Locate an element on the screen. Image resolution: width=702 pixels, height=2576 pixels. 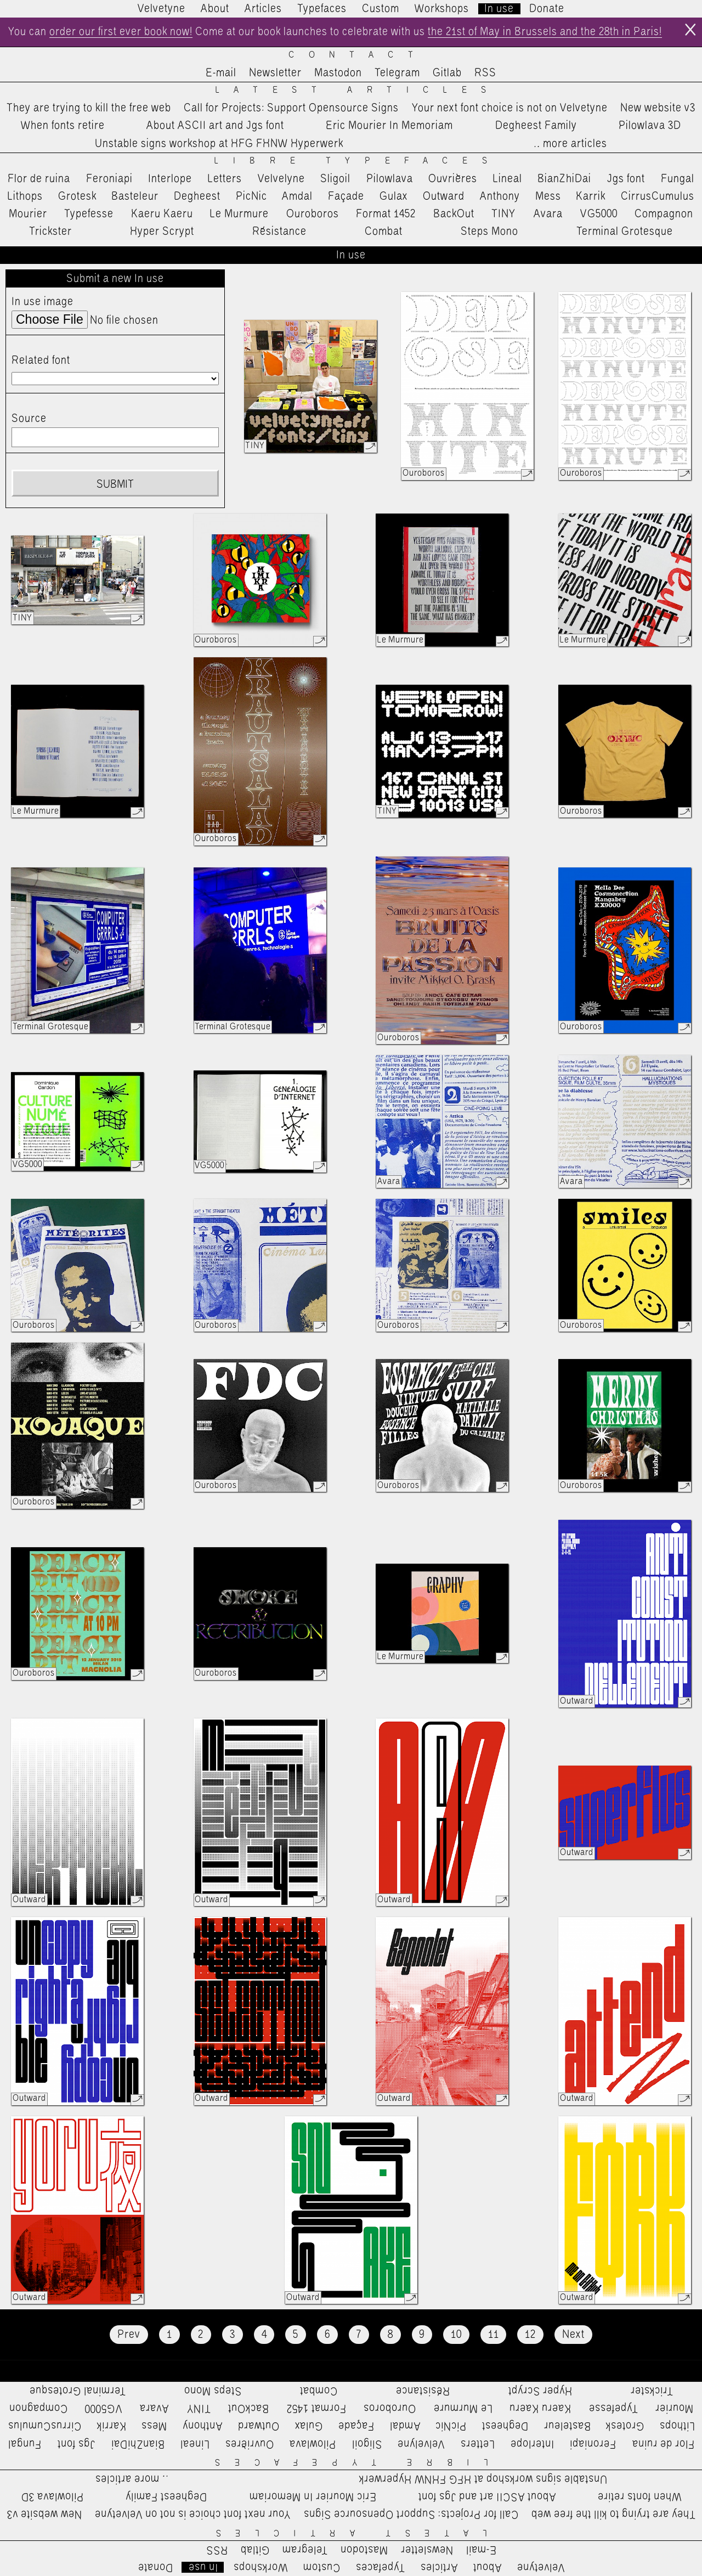
CirrusCumulus is located at coordinates (657, 196).